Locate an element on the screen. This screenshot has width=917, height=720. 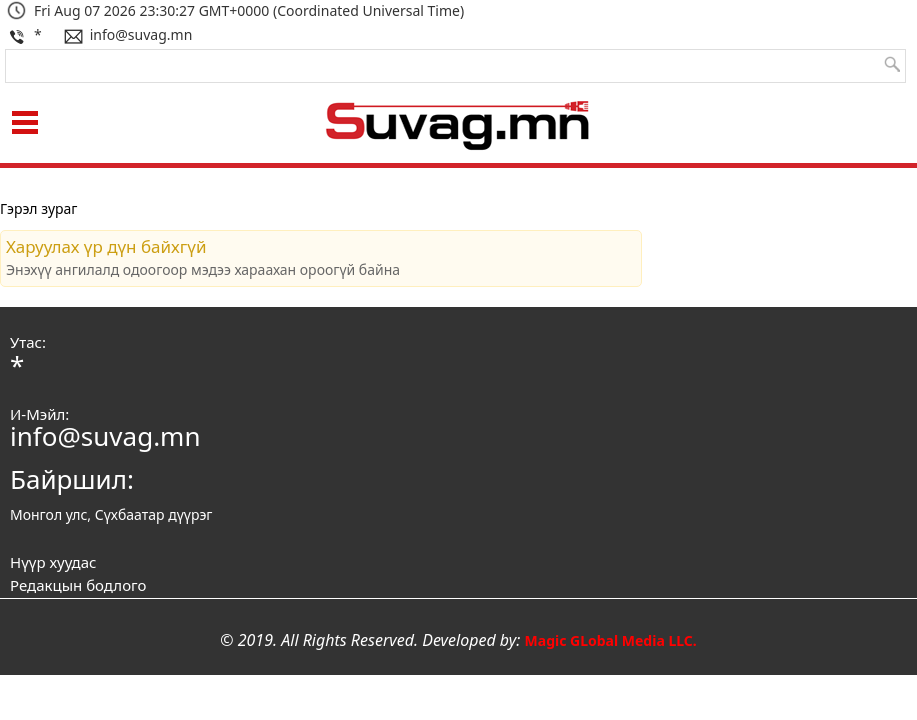
Утас: is located at coordinates (28, 342).